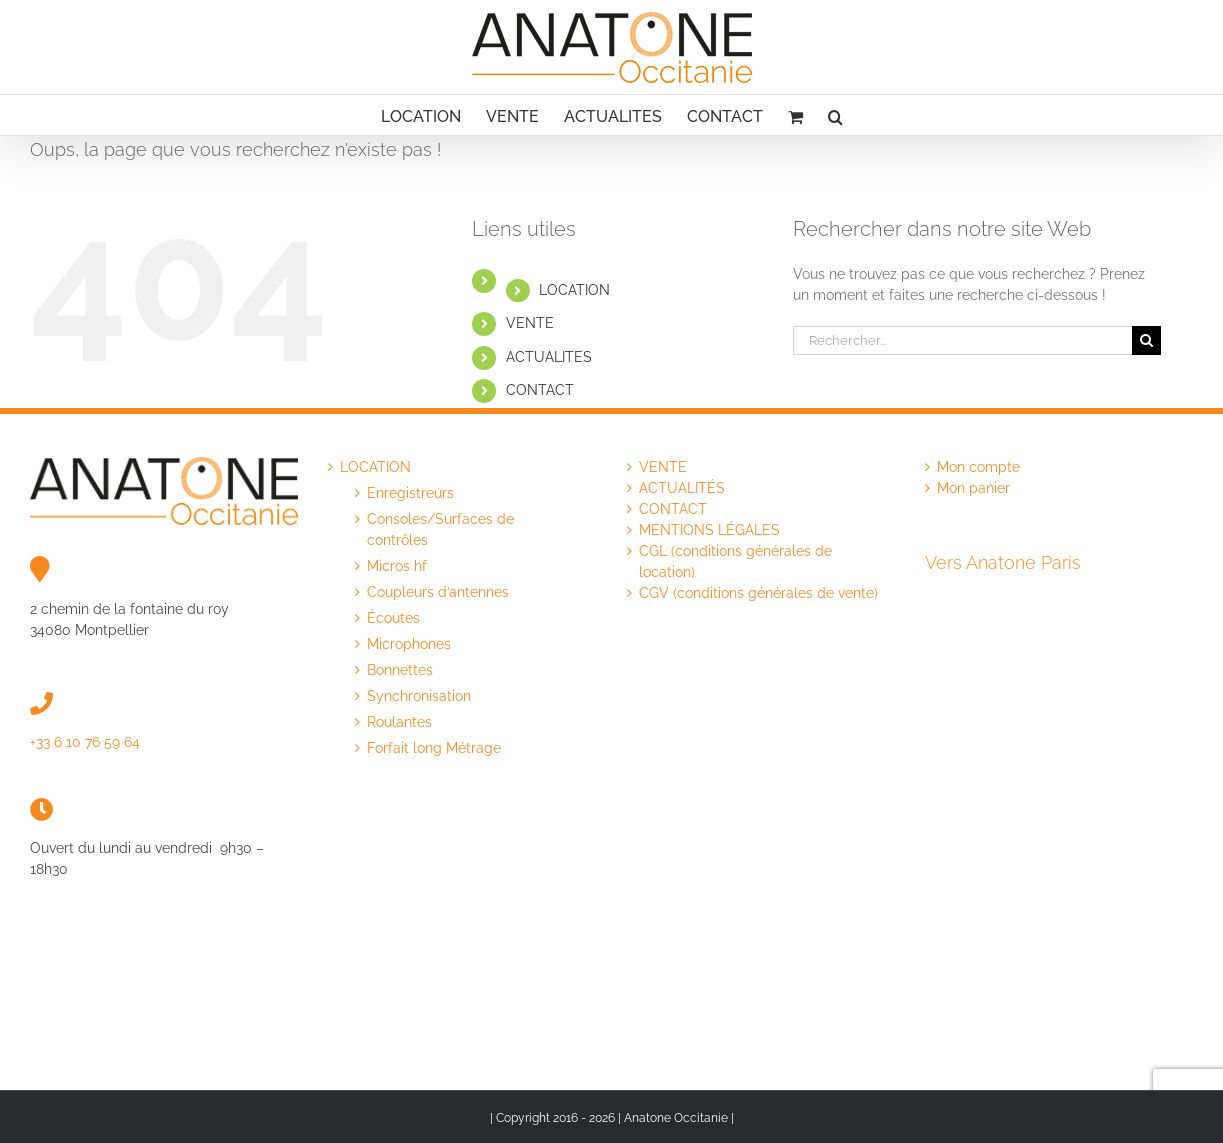  Describe the element at coordinates (973, 488) in the screenshot. I see `Mon panier` at that location.